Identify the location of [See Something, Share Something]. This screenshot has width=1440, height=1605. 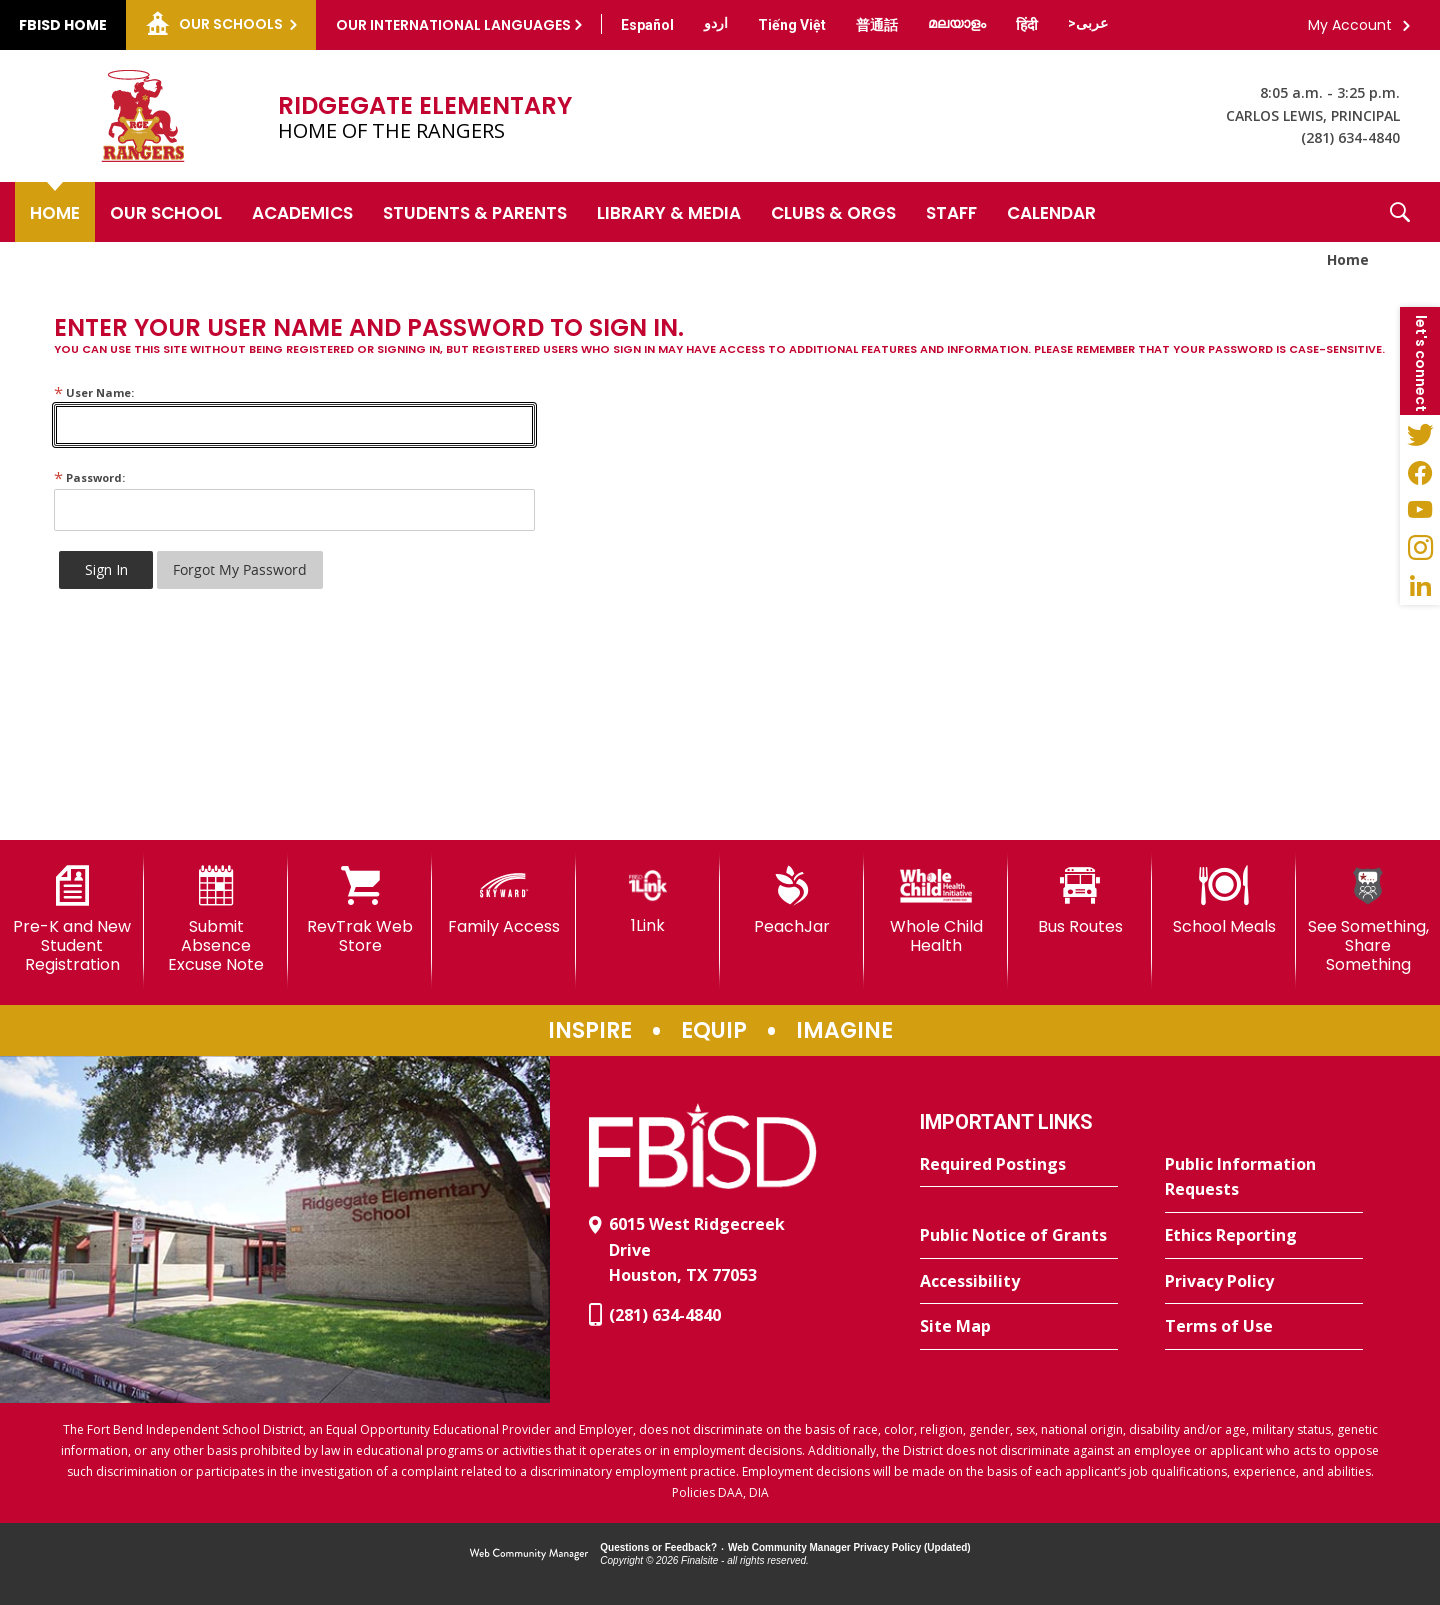
(1368, 920).